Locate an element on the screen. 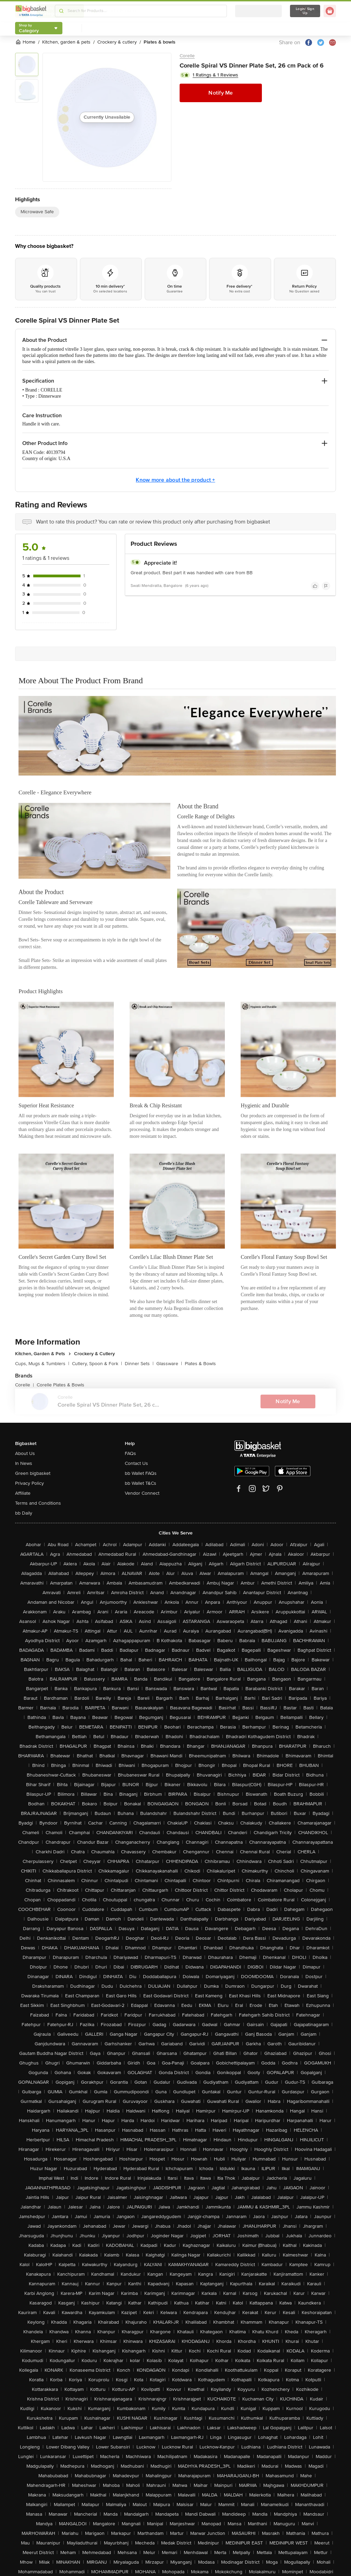 This screenshot has width=351, height=2576. Cups, Mugs & Tumblers is located at coordinates (42, 1364).